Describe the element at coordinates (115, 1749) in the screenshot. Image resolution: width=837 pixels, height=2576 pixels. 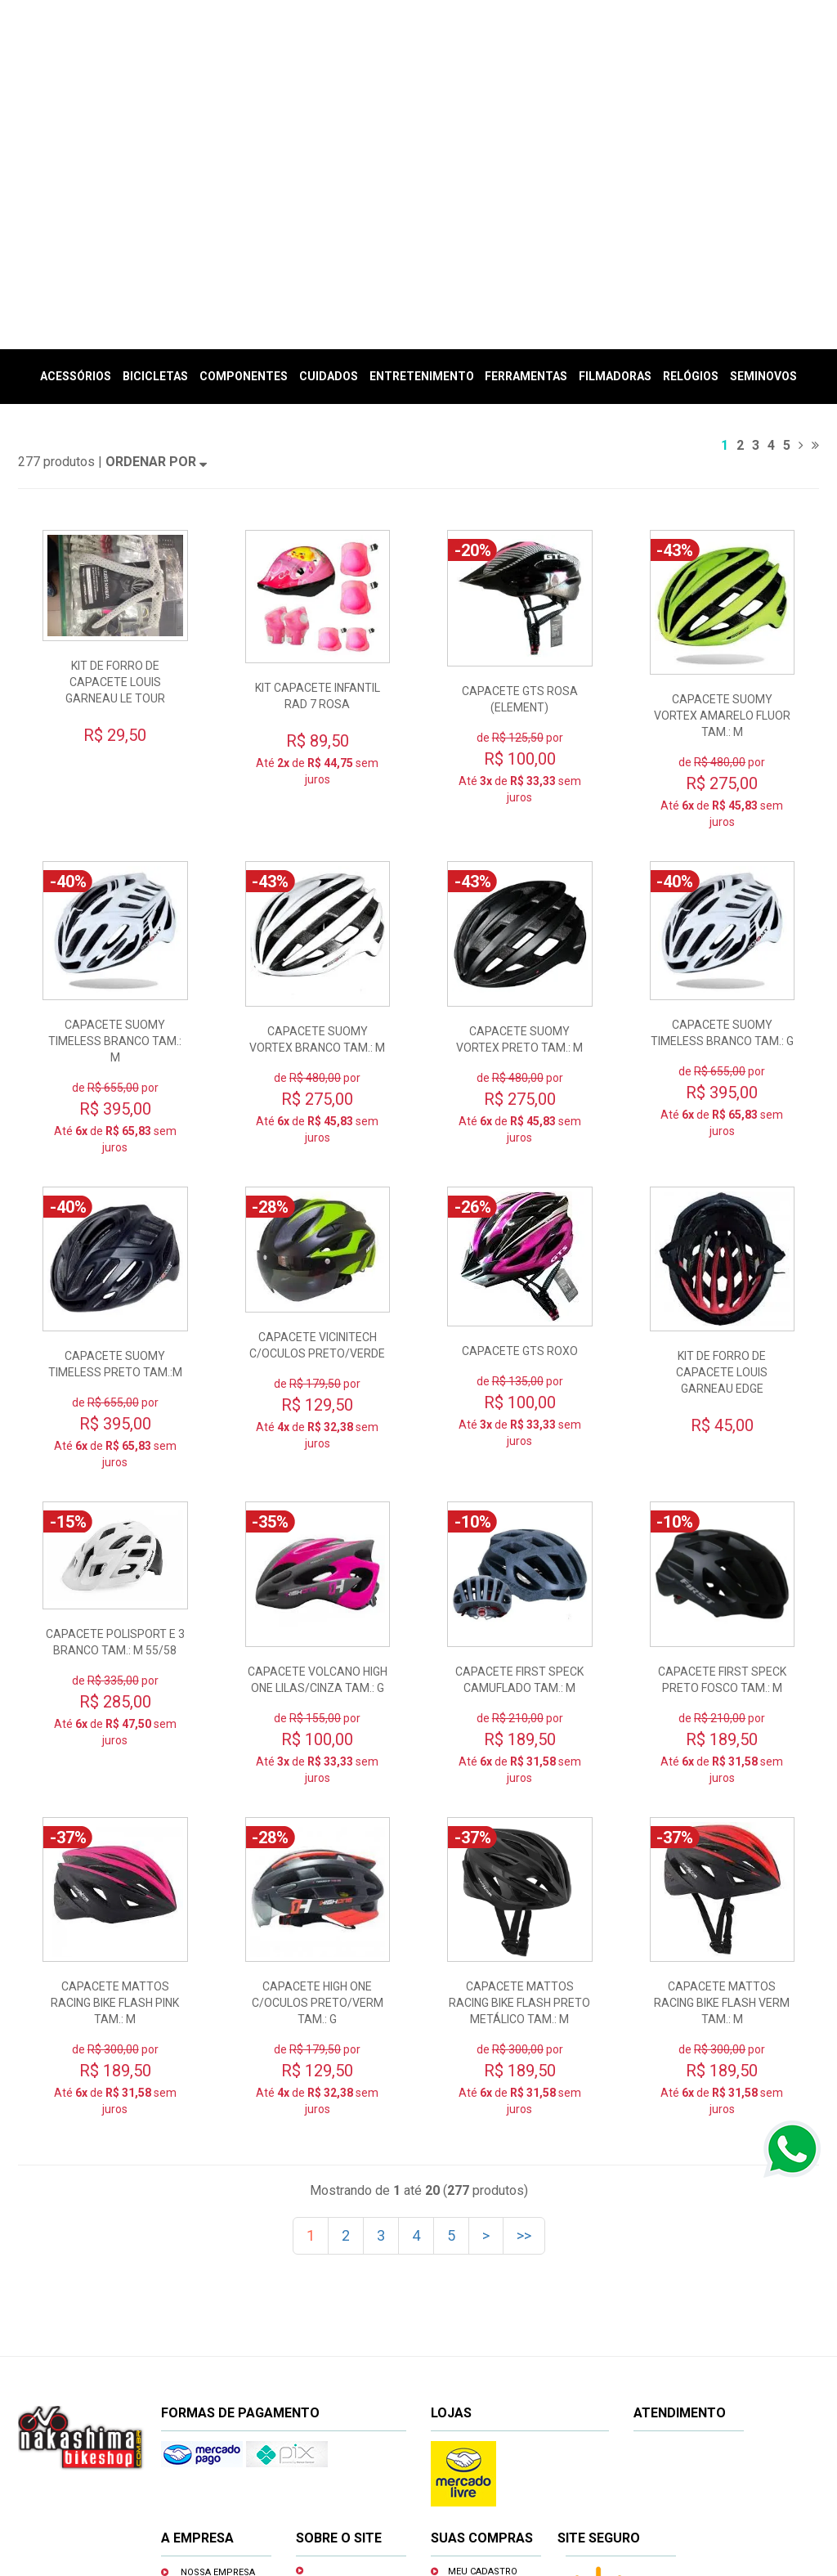
I see `CAPACETE MATTOS RACING BIKE FLASH PINK TAM.: M` at that location.